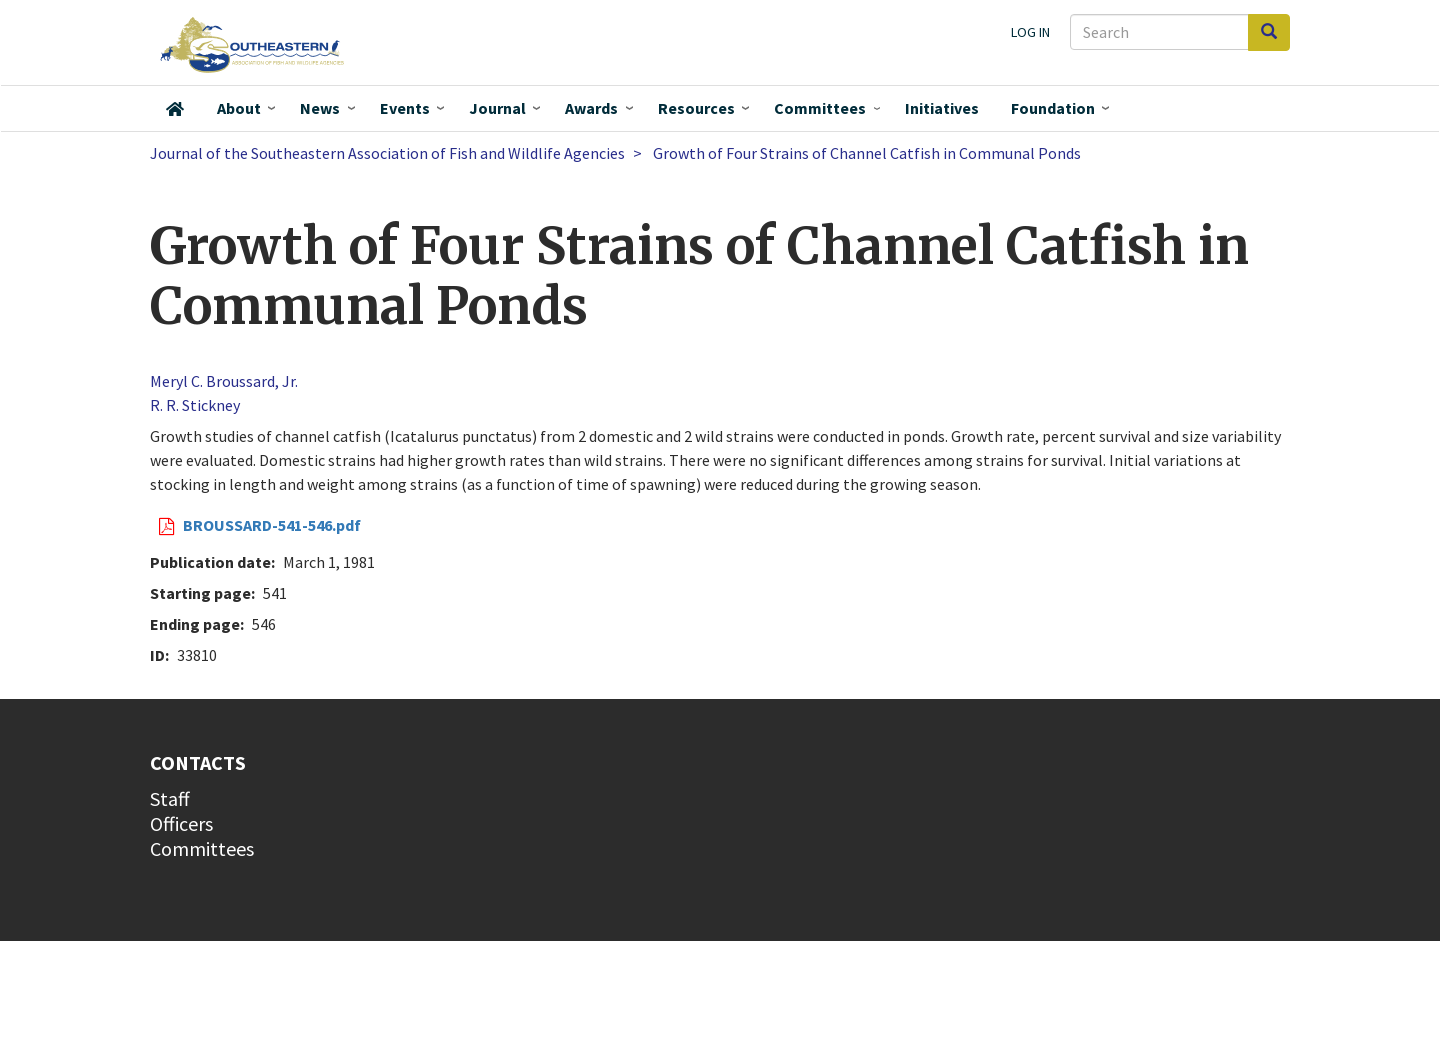  Describe the element at coordinates (272, 525) in the screenshot. I see `BROUSSARD-541-546.pdf` at that location.